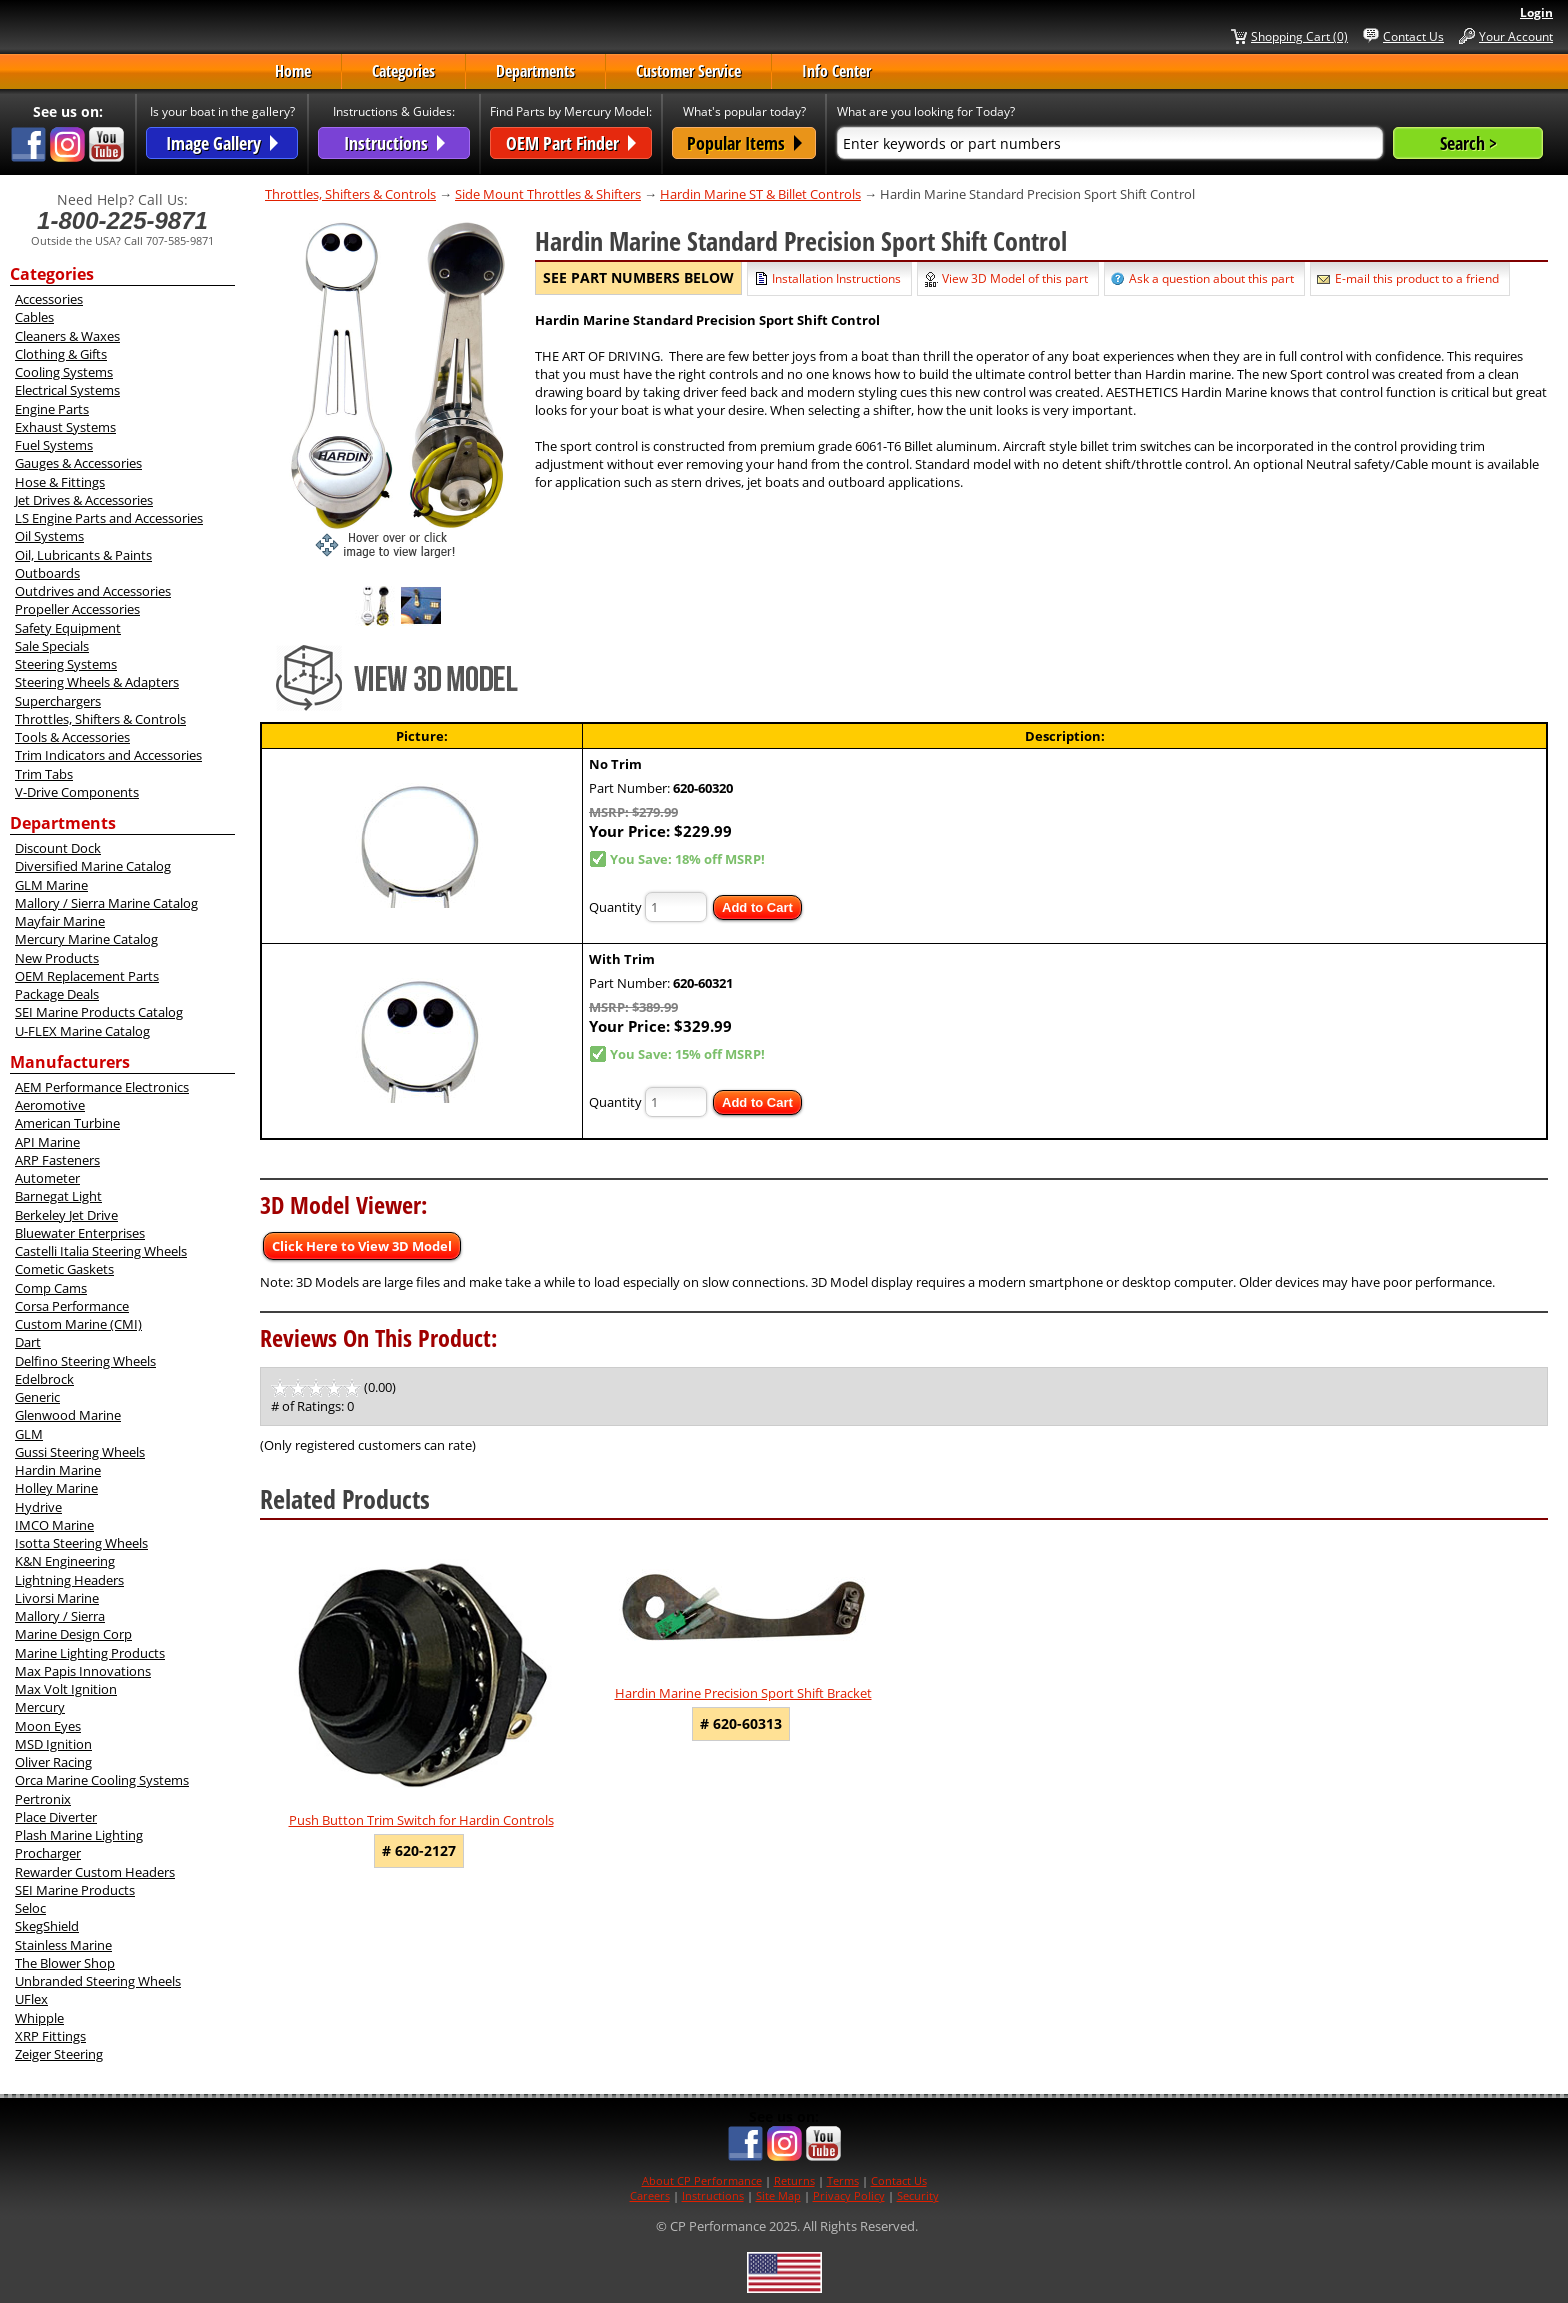 This screenshot has height=2303, width=1568. Describe the element at coordinates (58, 1196) in the screenshot. I see `Barnegat Light` at that location.